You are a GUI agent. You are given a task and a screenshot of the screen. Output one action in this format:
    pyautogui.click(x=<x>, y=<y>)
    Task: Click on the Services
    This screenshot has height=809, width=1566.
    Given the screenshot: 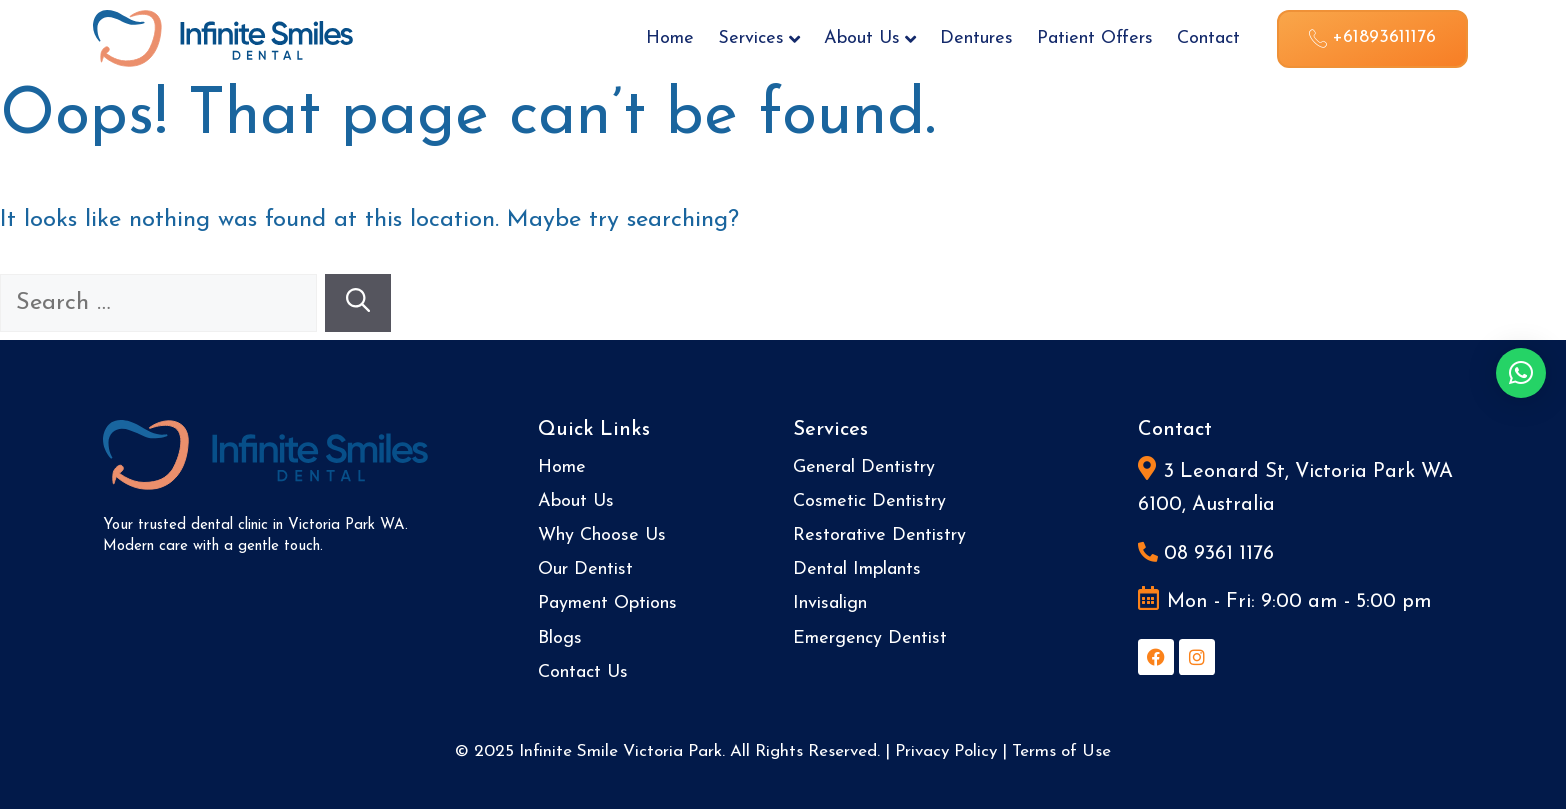 What is the action you would take?
    pyautogui.click(x=759, y=38)
    